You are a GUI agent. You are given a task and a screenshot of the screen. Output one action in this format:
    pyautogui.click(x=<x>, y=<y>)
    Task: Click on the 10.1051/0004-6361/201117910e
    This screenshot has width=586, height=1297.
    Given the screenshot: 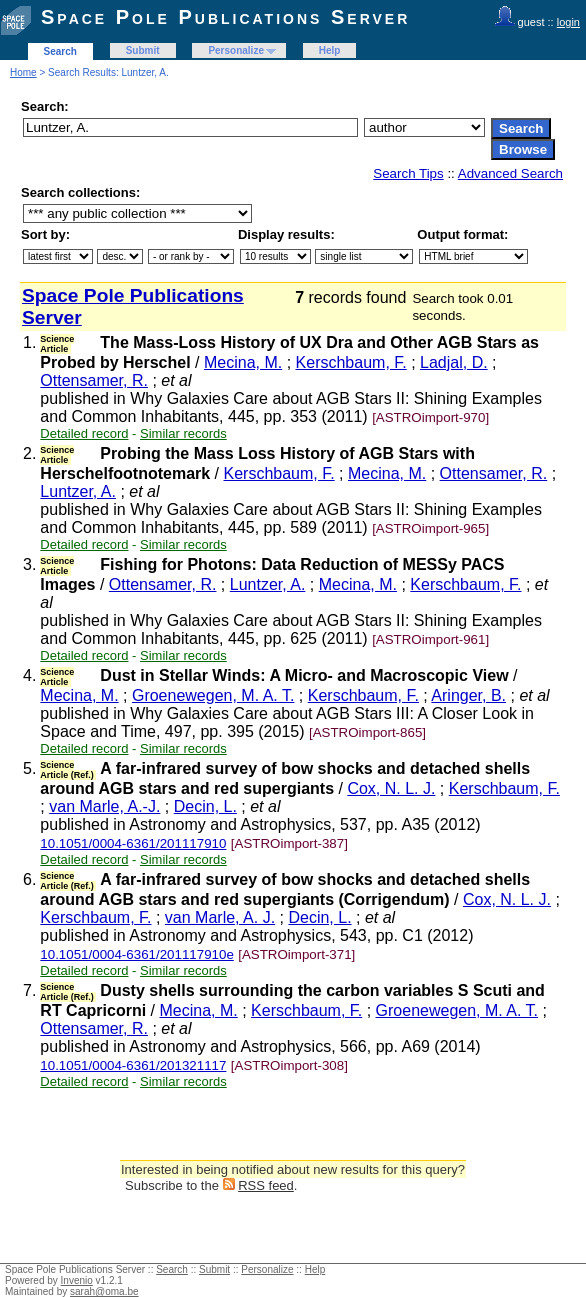 What is the action you would take?
    pyautogui.click(x=136, y=954)
    